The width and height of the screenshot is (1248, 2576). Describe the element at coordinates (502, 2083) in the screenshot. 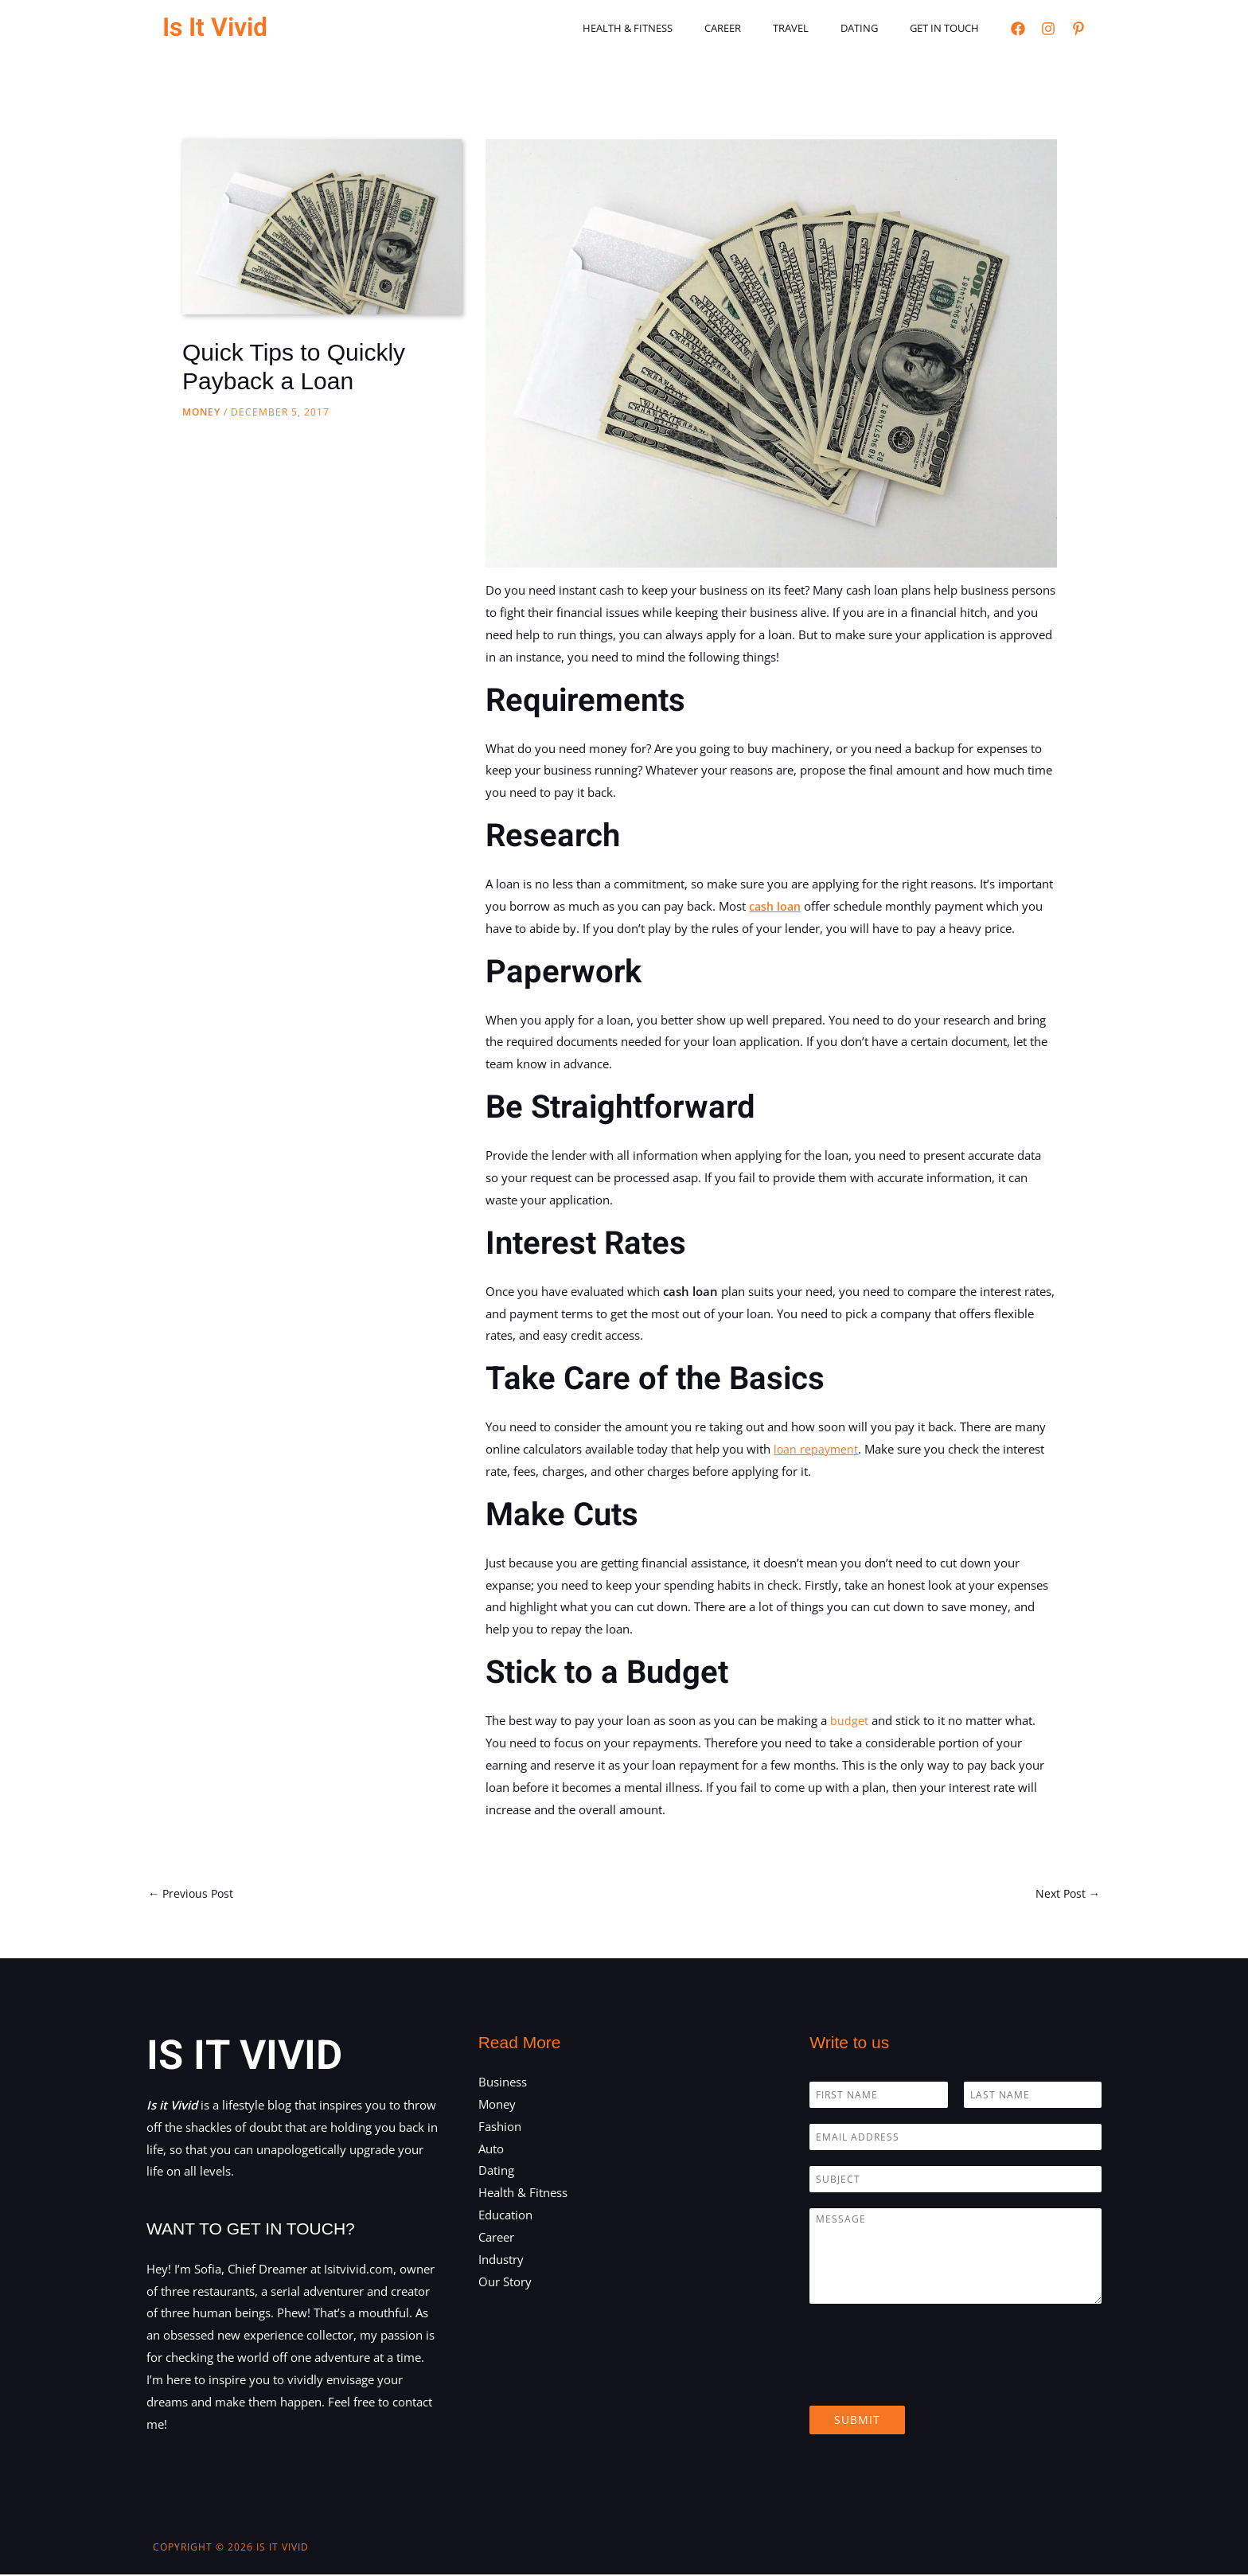

I see `Business` at that location.